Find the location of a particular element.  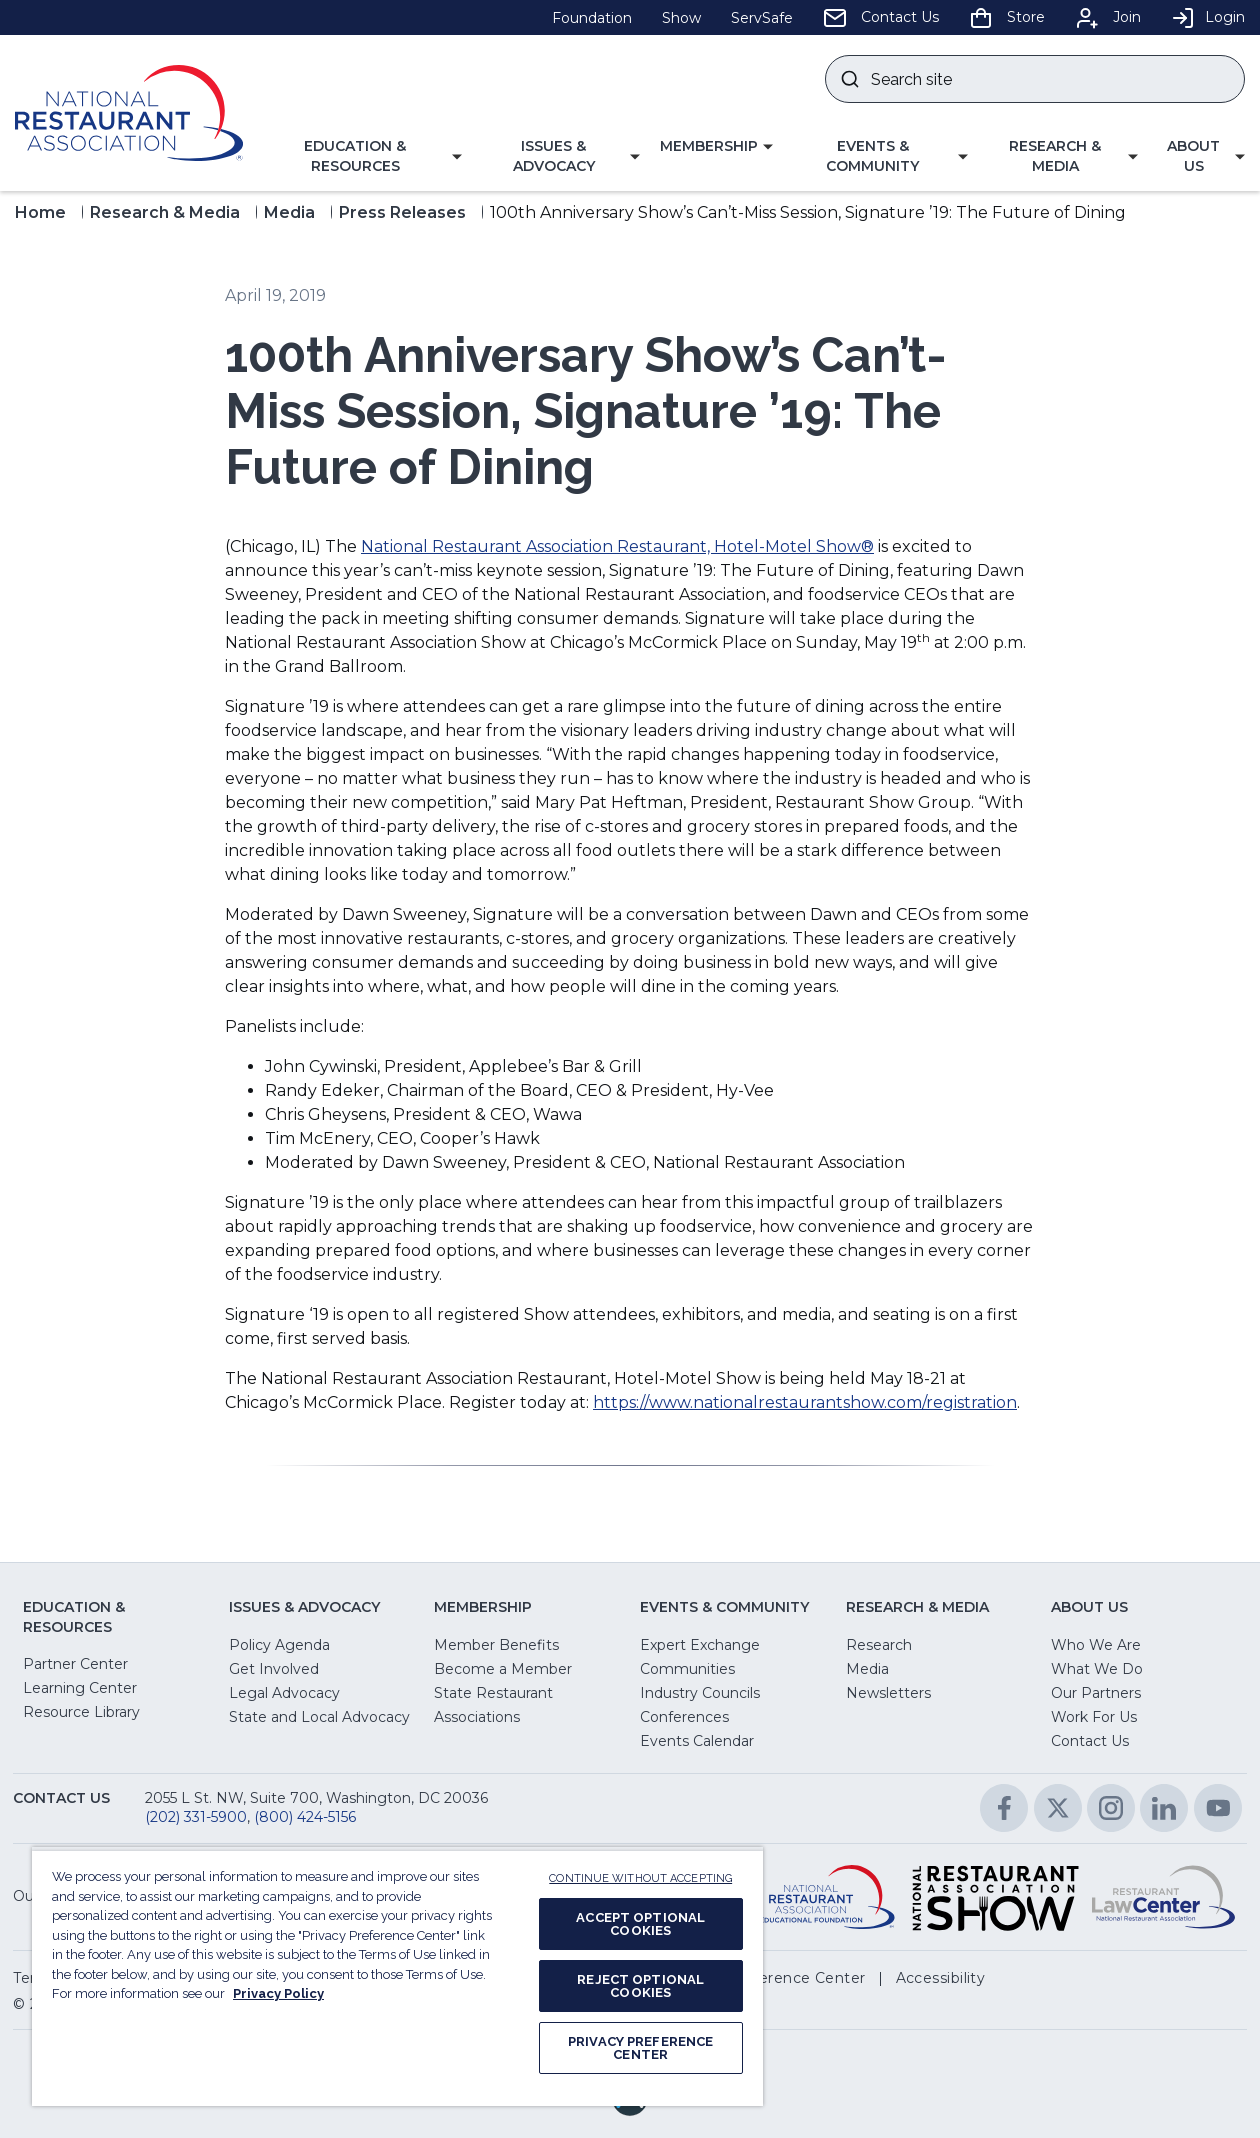

Home is located at coordinates (40, 212).